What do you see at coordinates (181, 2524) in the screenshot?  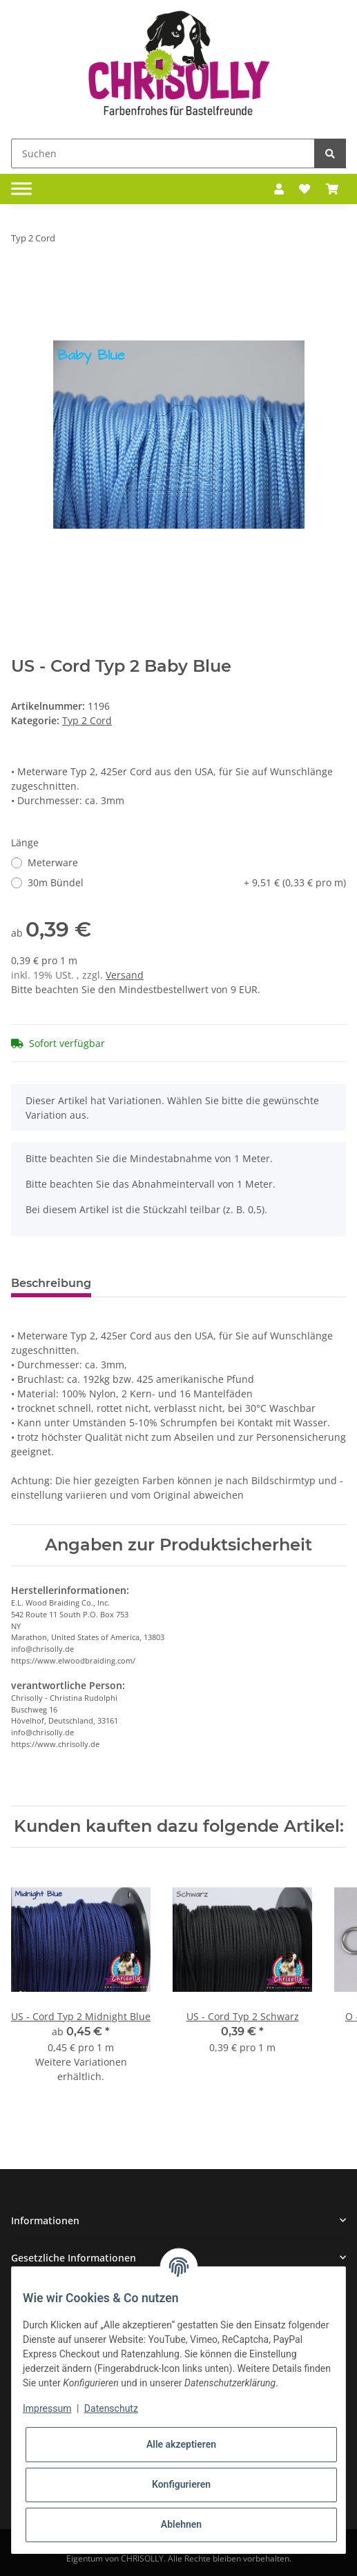 I see `Ablehnen` at bounding box center [181, 2524].